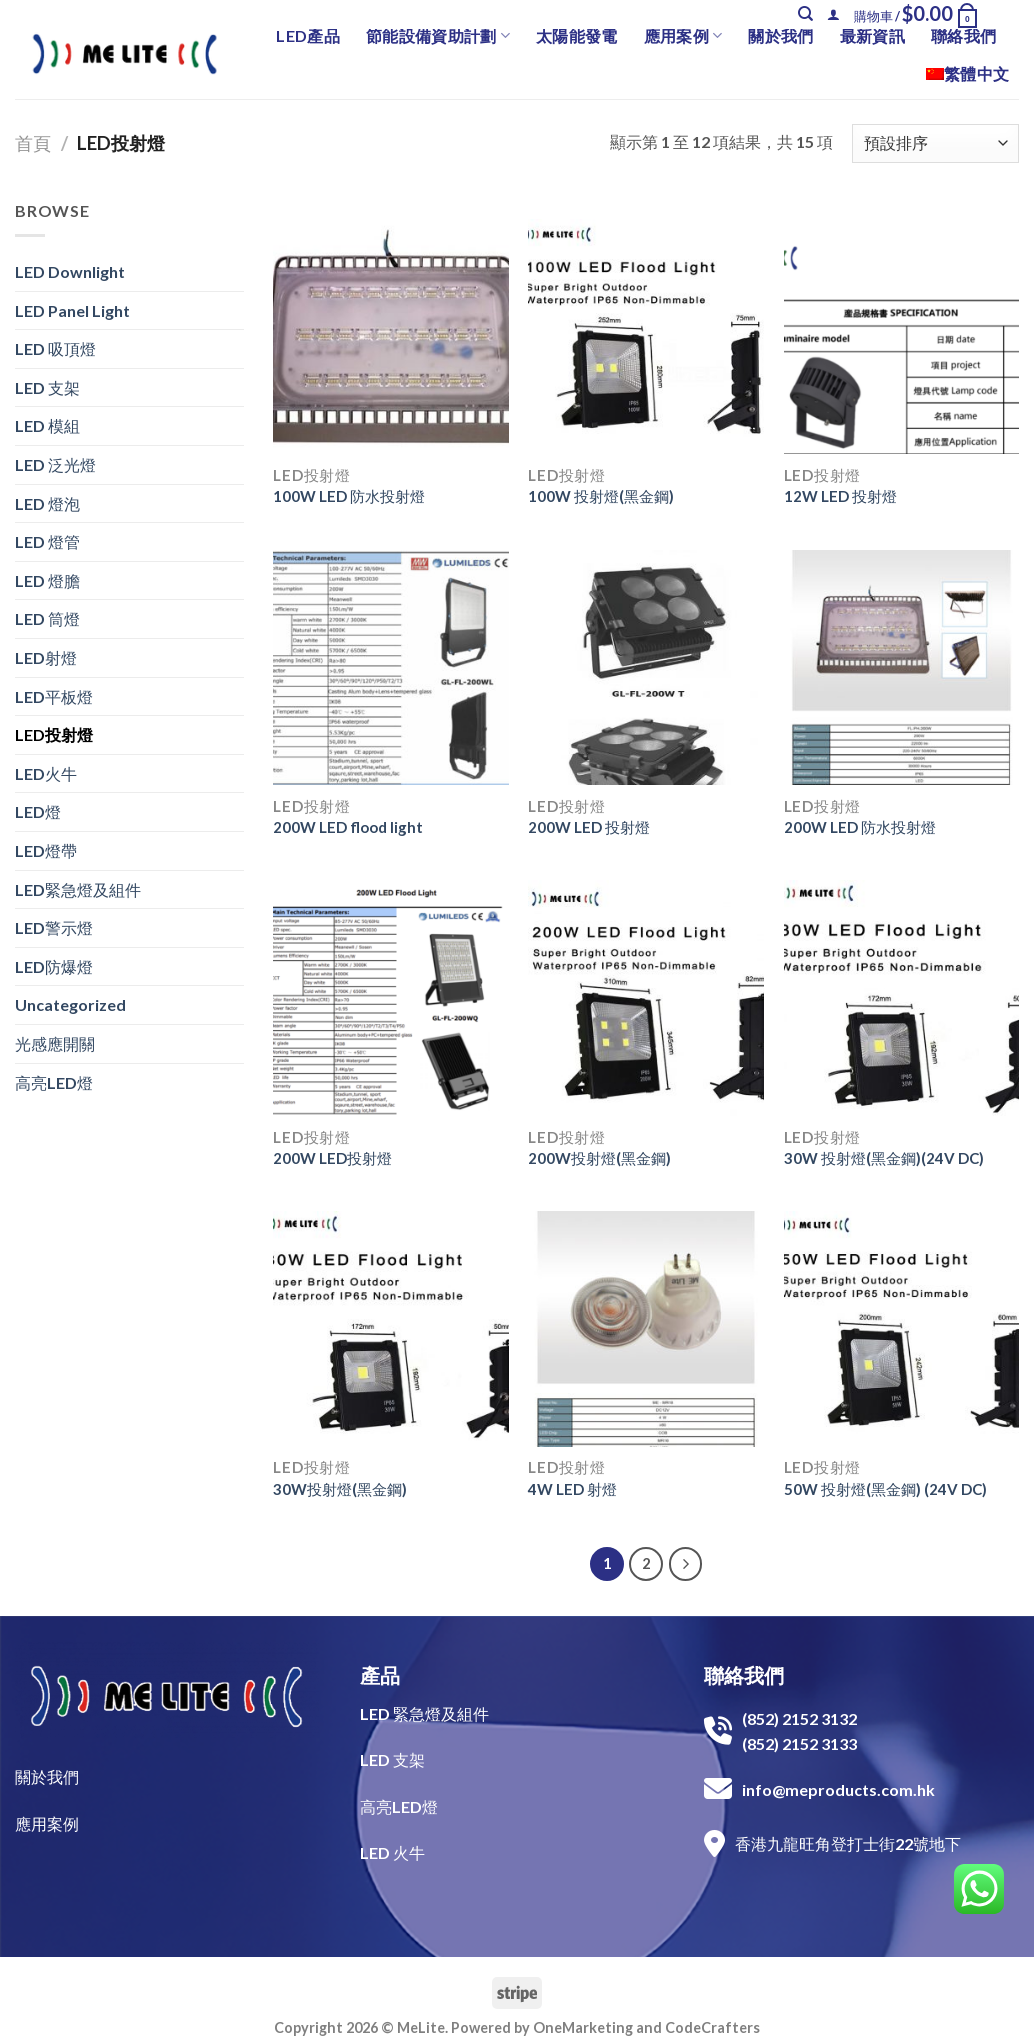  I want to click on 200W投射燈(黑金鋼), so click(599, 1158).